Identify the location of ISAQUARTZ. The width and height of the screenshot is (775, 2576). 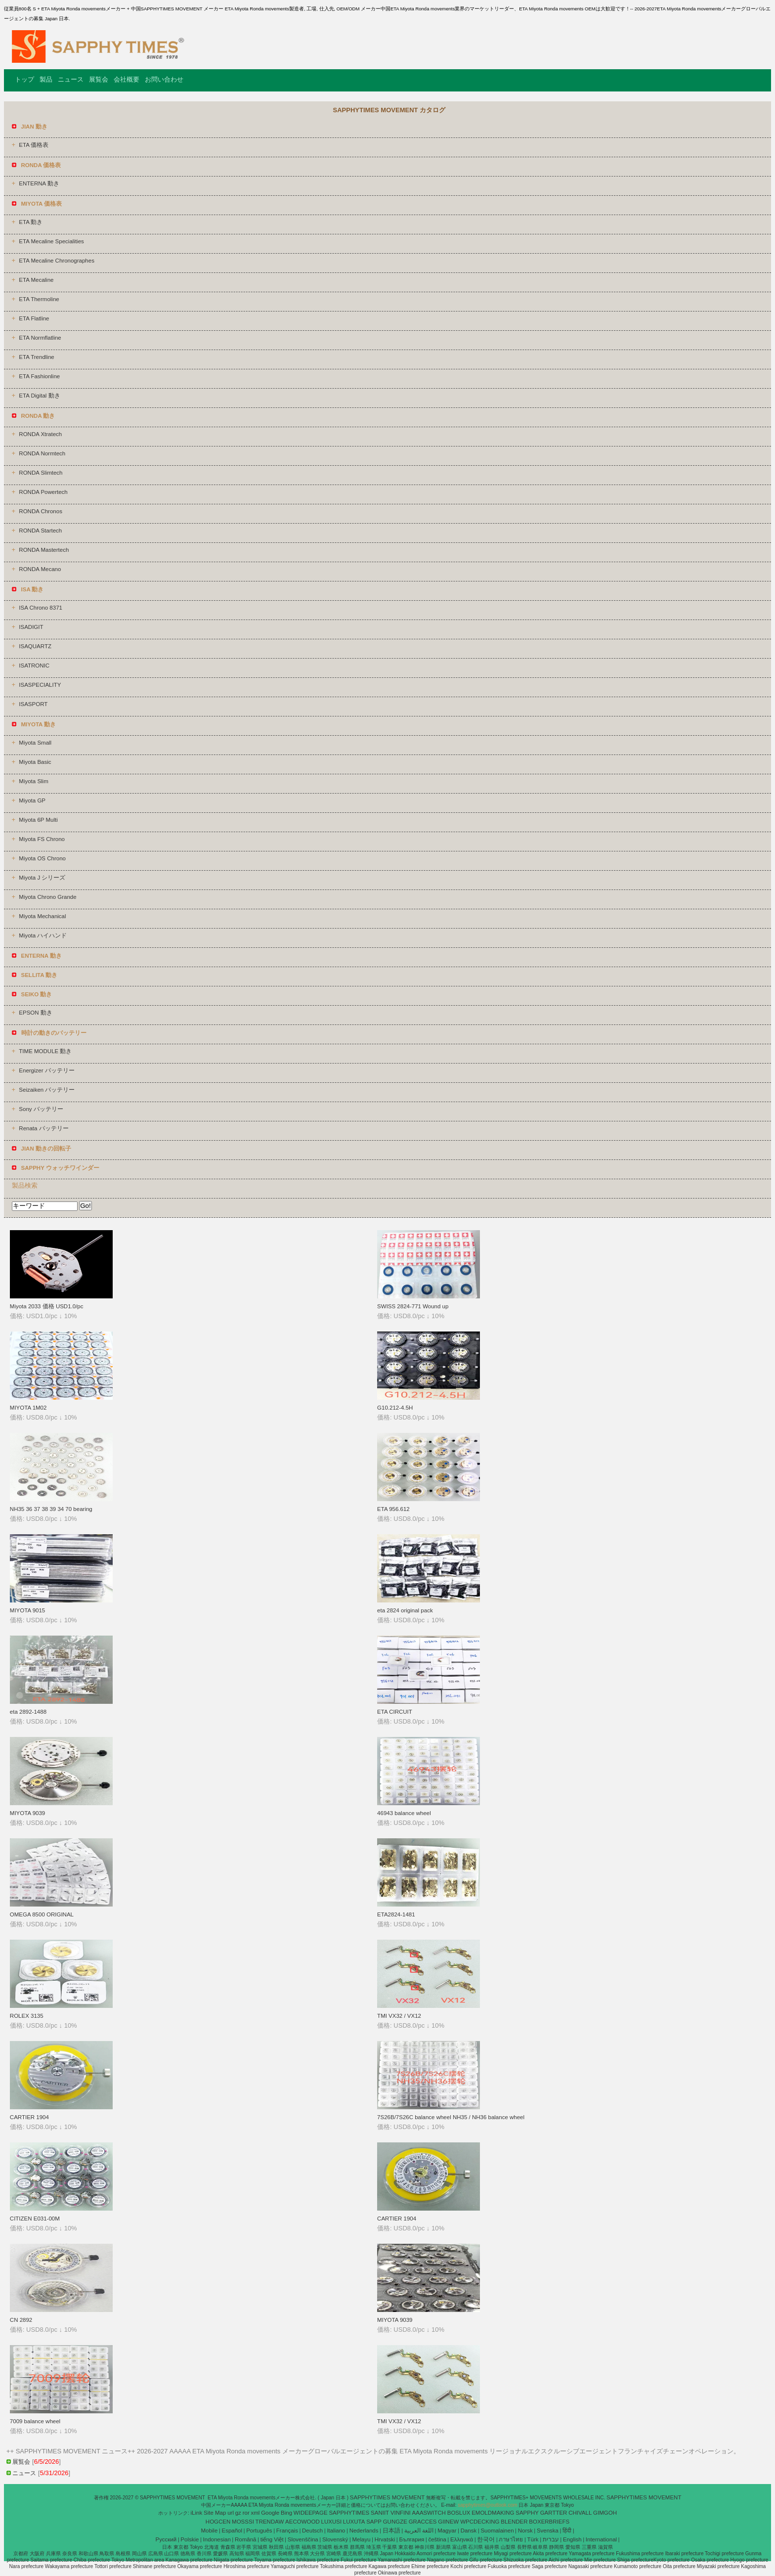
(35, 646).